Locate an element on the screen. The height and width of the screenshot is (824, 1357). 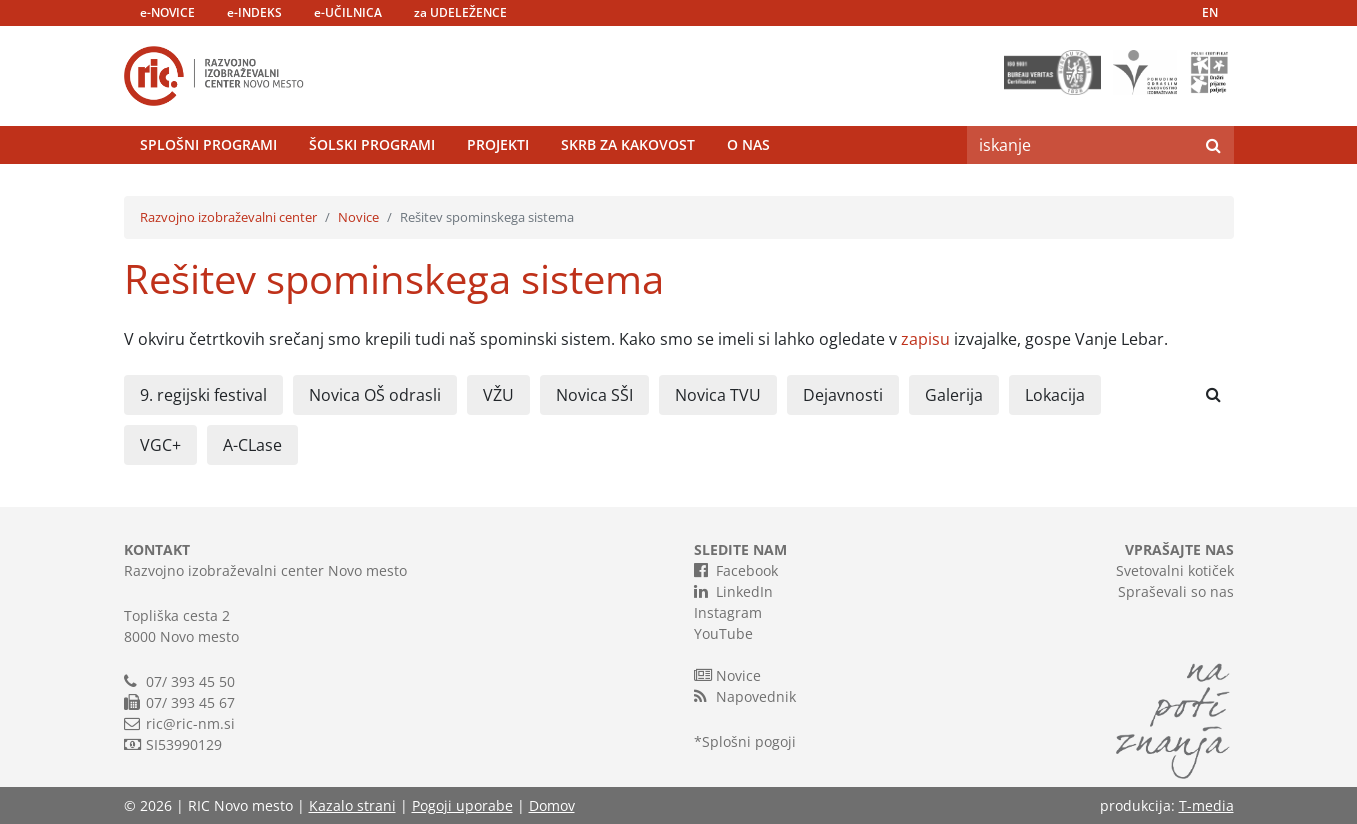
Spraševali so nas is located at coordinates (1176, 591).